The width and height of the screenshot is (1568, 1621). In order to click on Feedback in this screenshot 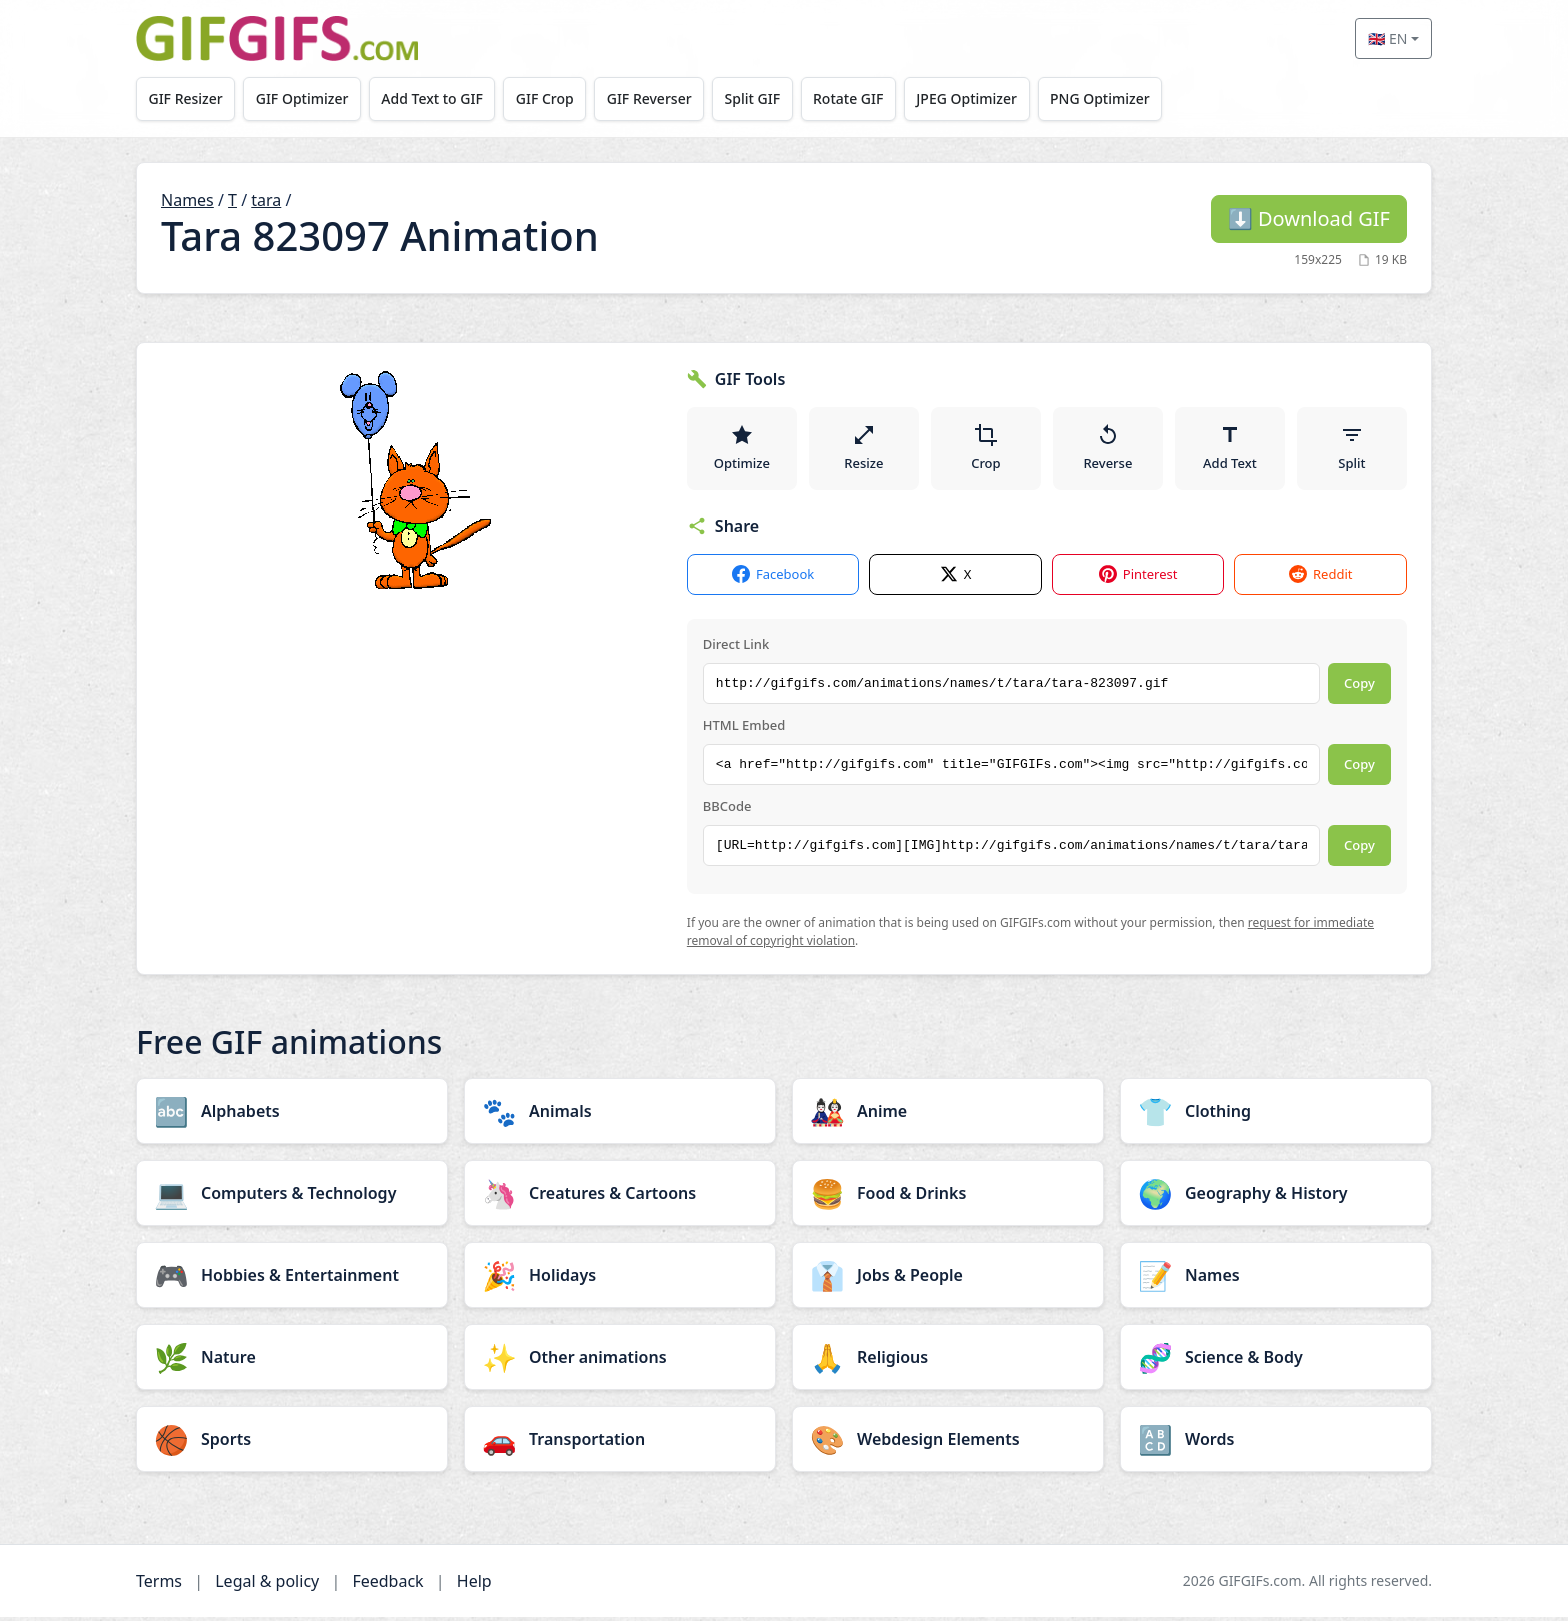, I will do `click(387, 1585)`.